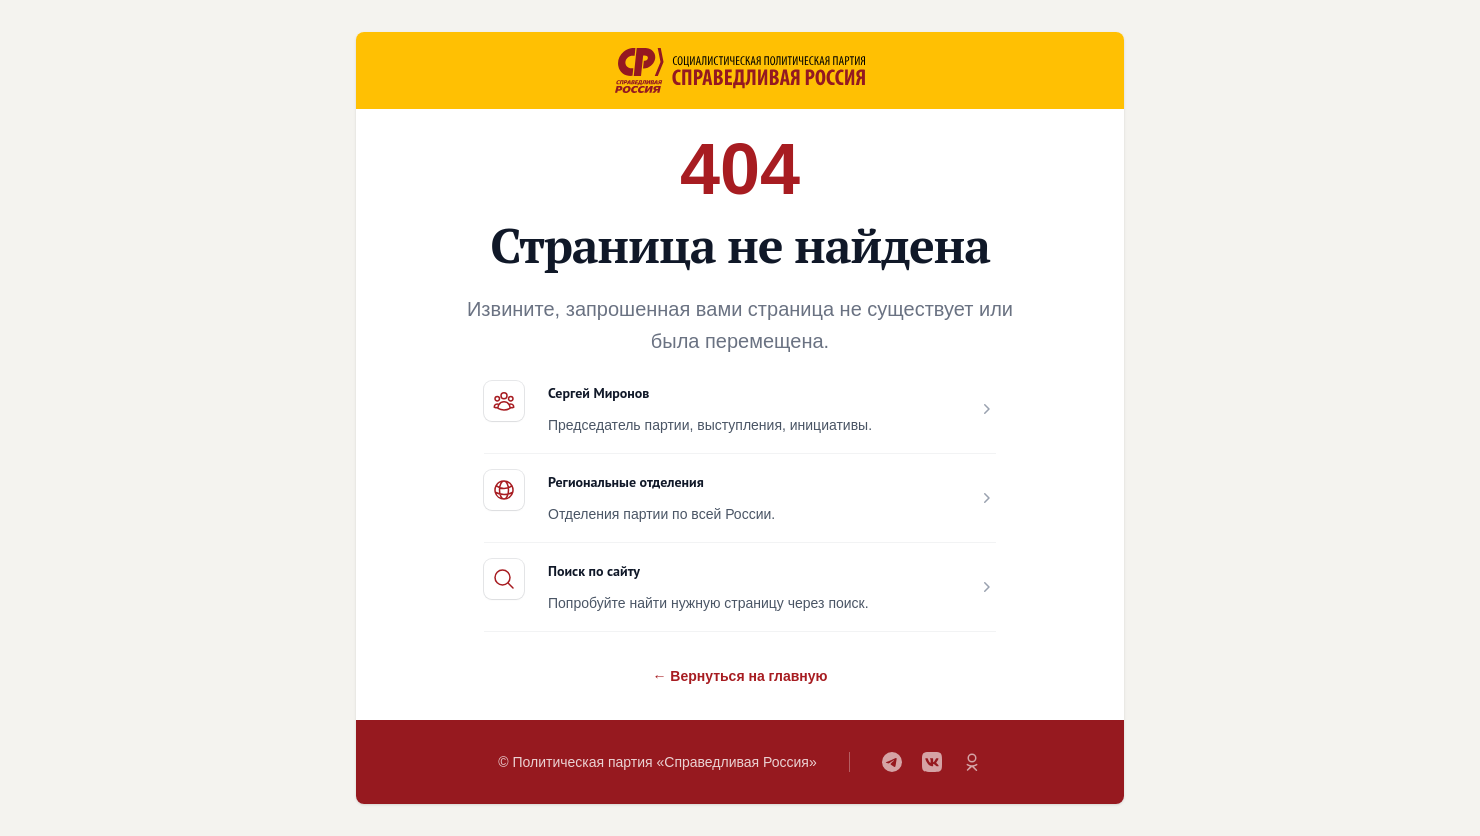  Describe the element at coordinates (598, 393) in the screenshot. I see `Сергей Миронов` at that location.